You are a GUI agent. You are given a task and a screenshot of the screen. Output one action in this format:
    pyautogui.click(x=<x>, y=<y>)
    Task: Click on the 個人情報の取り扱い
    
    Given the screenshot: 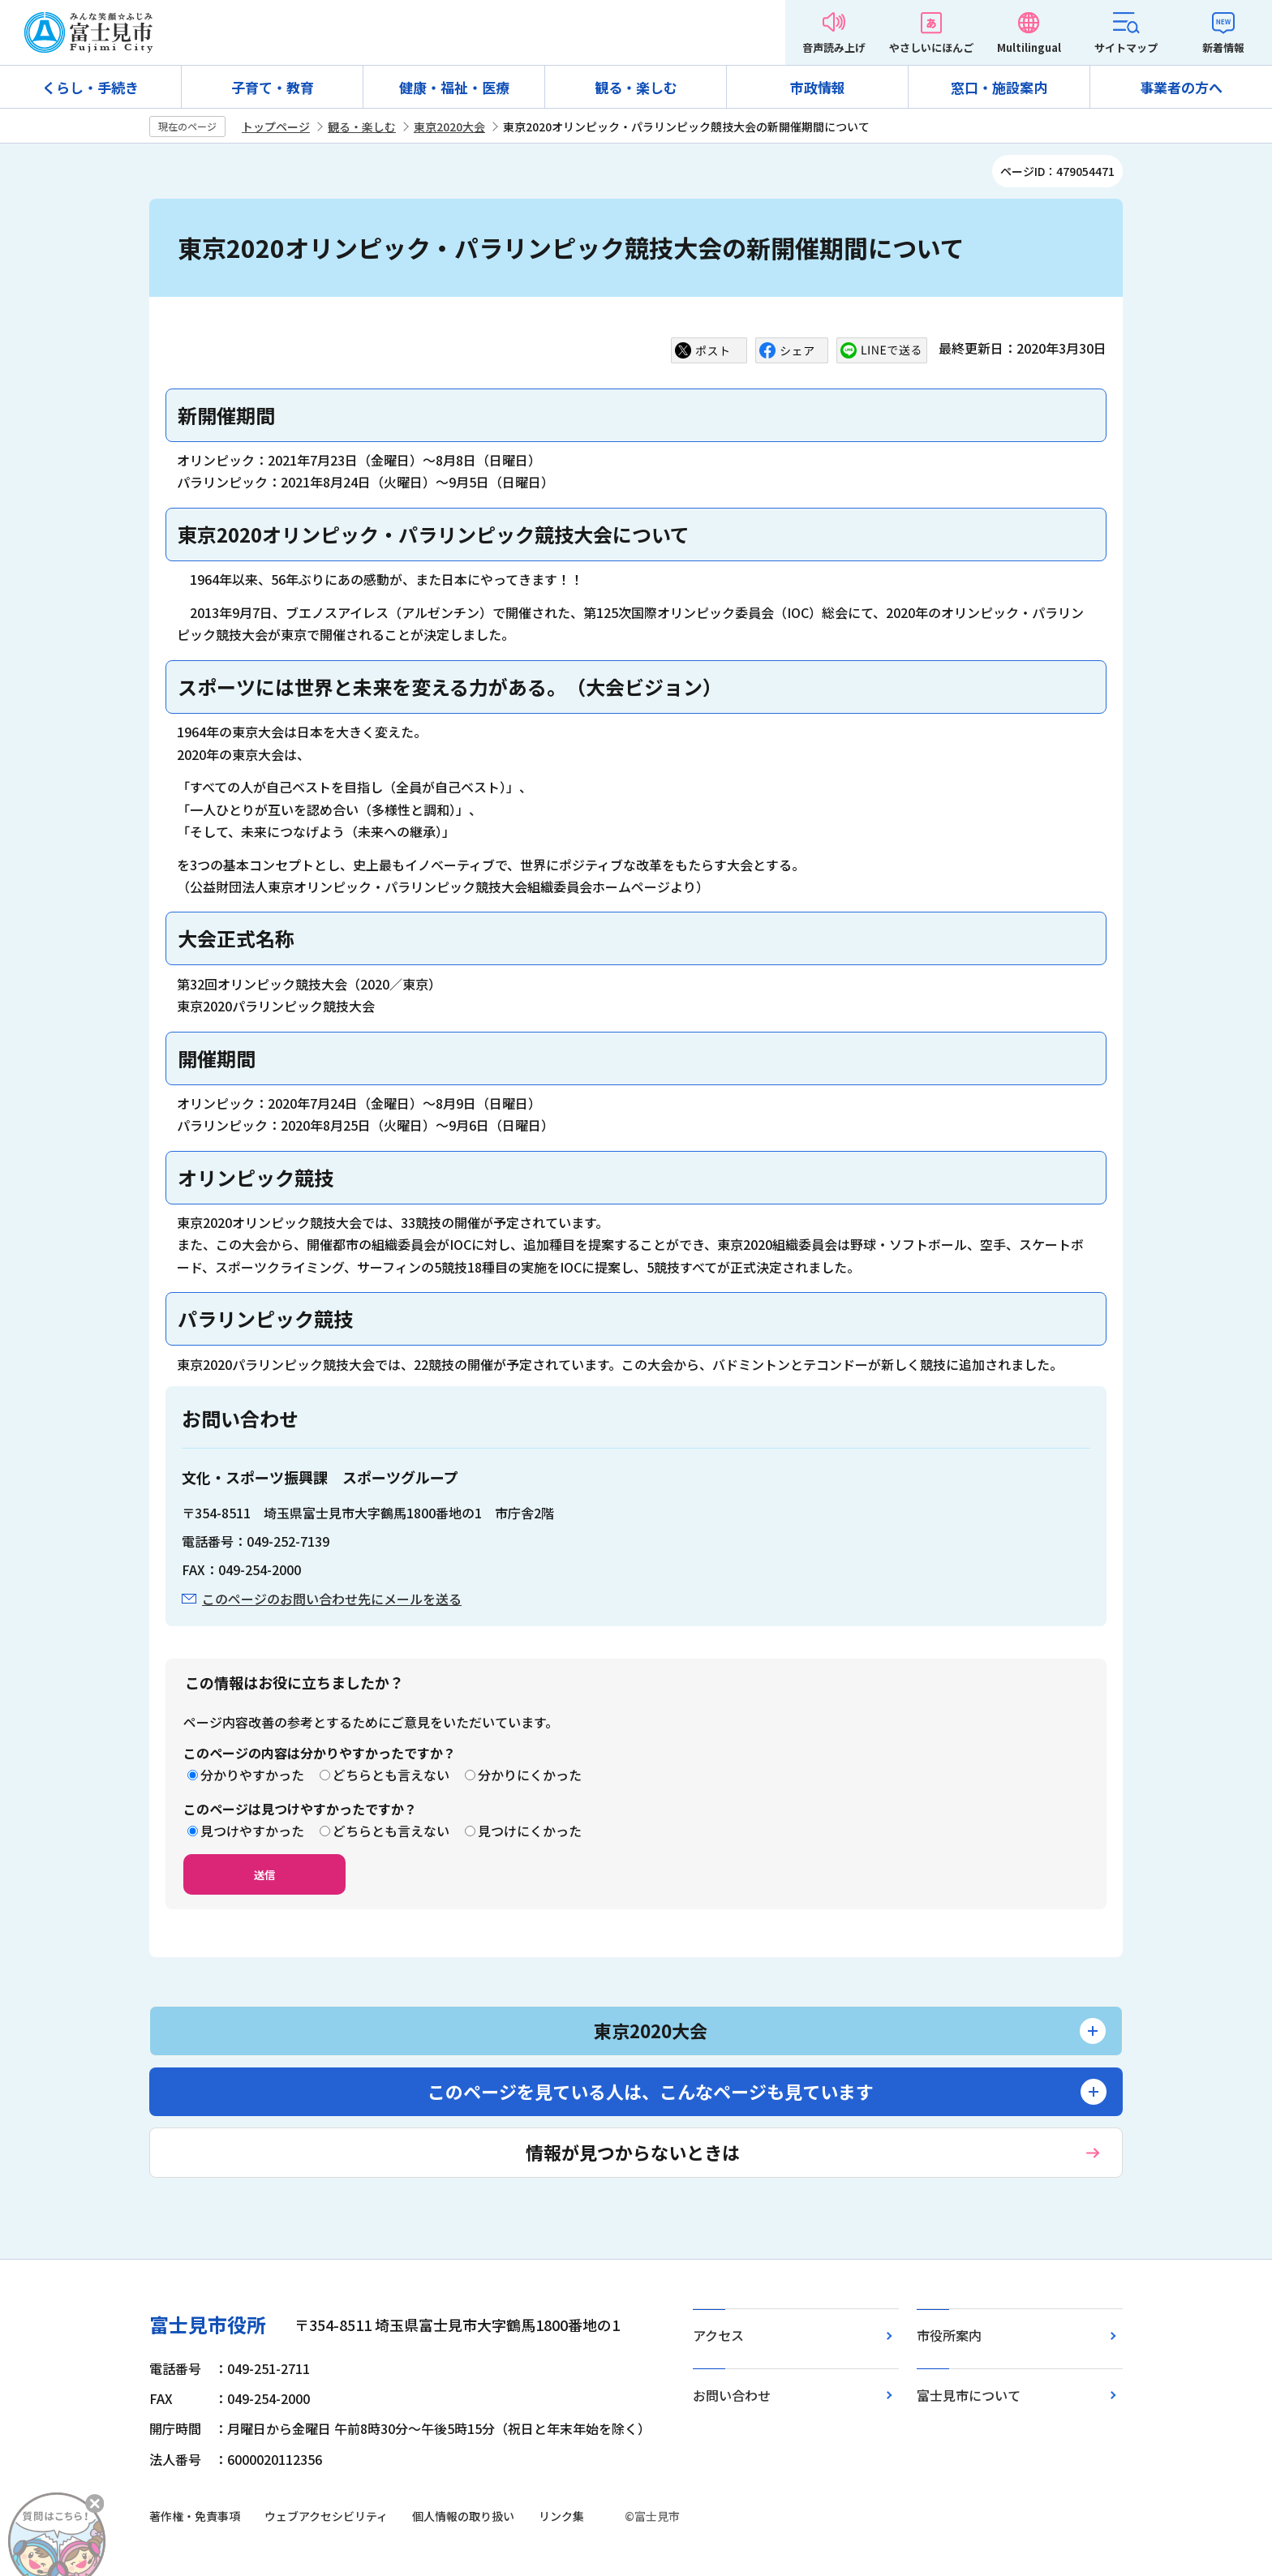 What is the action you would take?
    pyautogui.click(x=463, y=2516)
    